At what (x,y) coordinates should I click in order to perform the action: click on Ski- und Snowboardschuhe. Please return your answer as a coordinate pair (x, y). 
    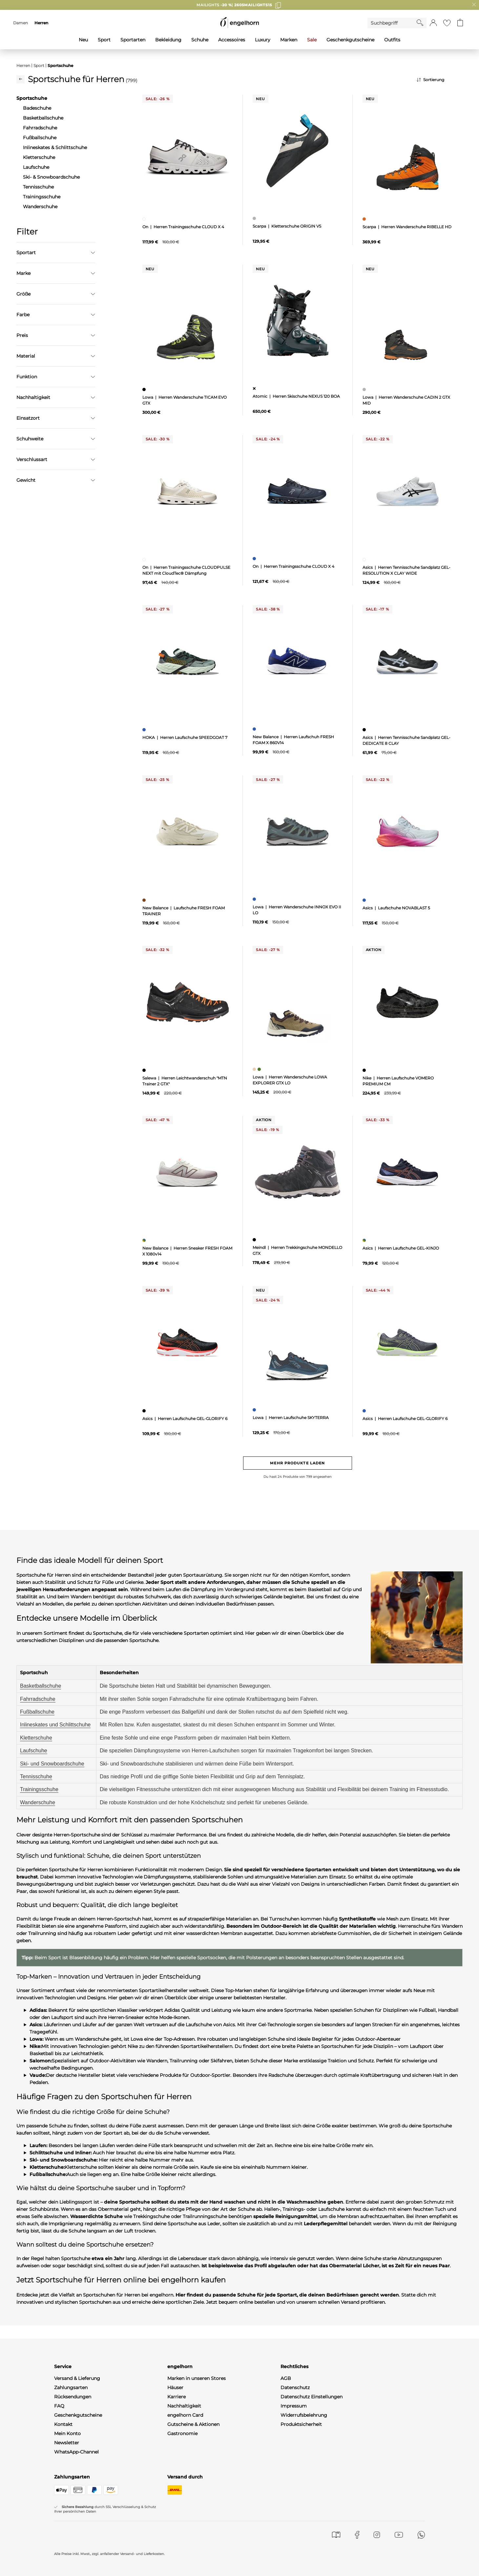
    Looking at the image, I should click on (52, 1763).